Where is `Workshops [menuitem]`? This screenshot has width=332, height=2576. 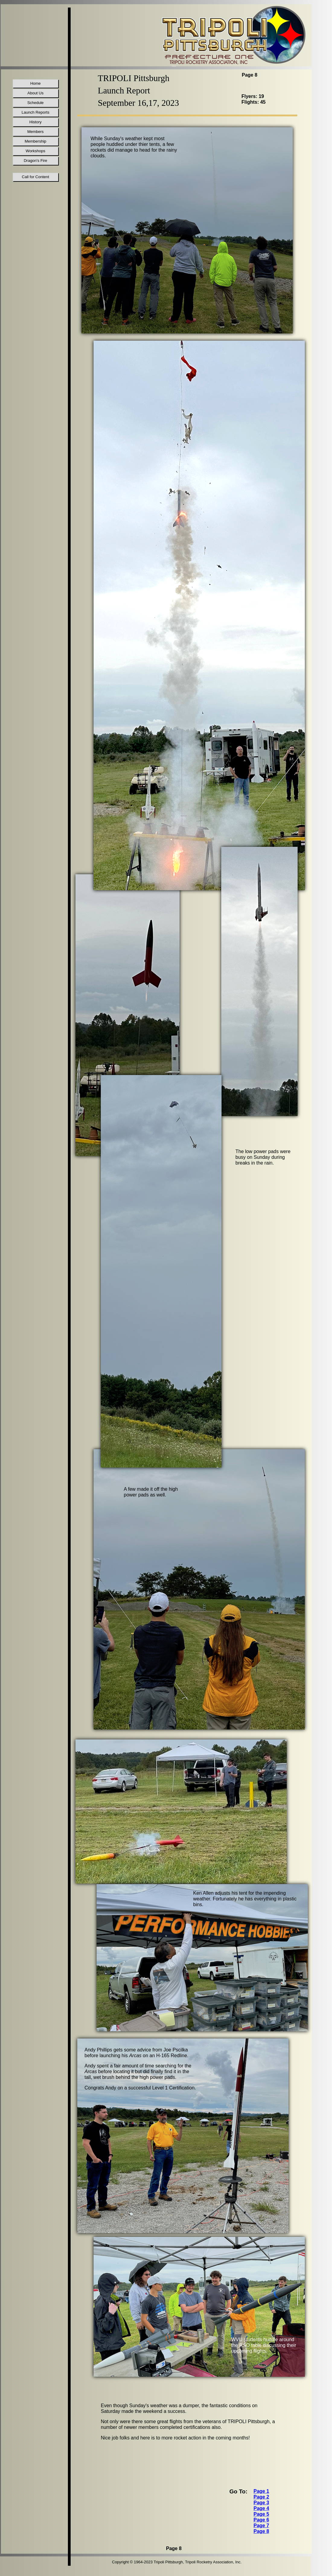
Workshops [menuitem] is located at coordinates (35, 151).